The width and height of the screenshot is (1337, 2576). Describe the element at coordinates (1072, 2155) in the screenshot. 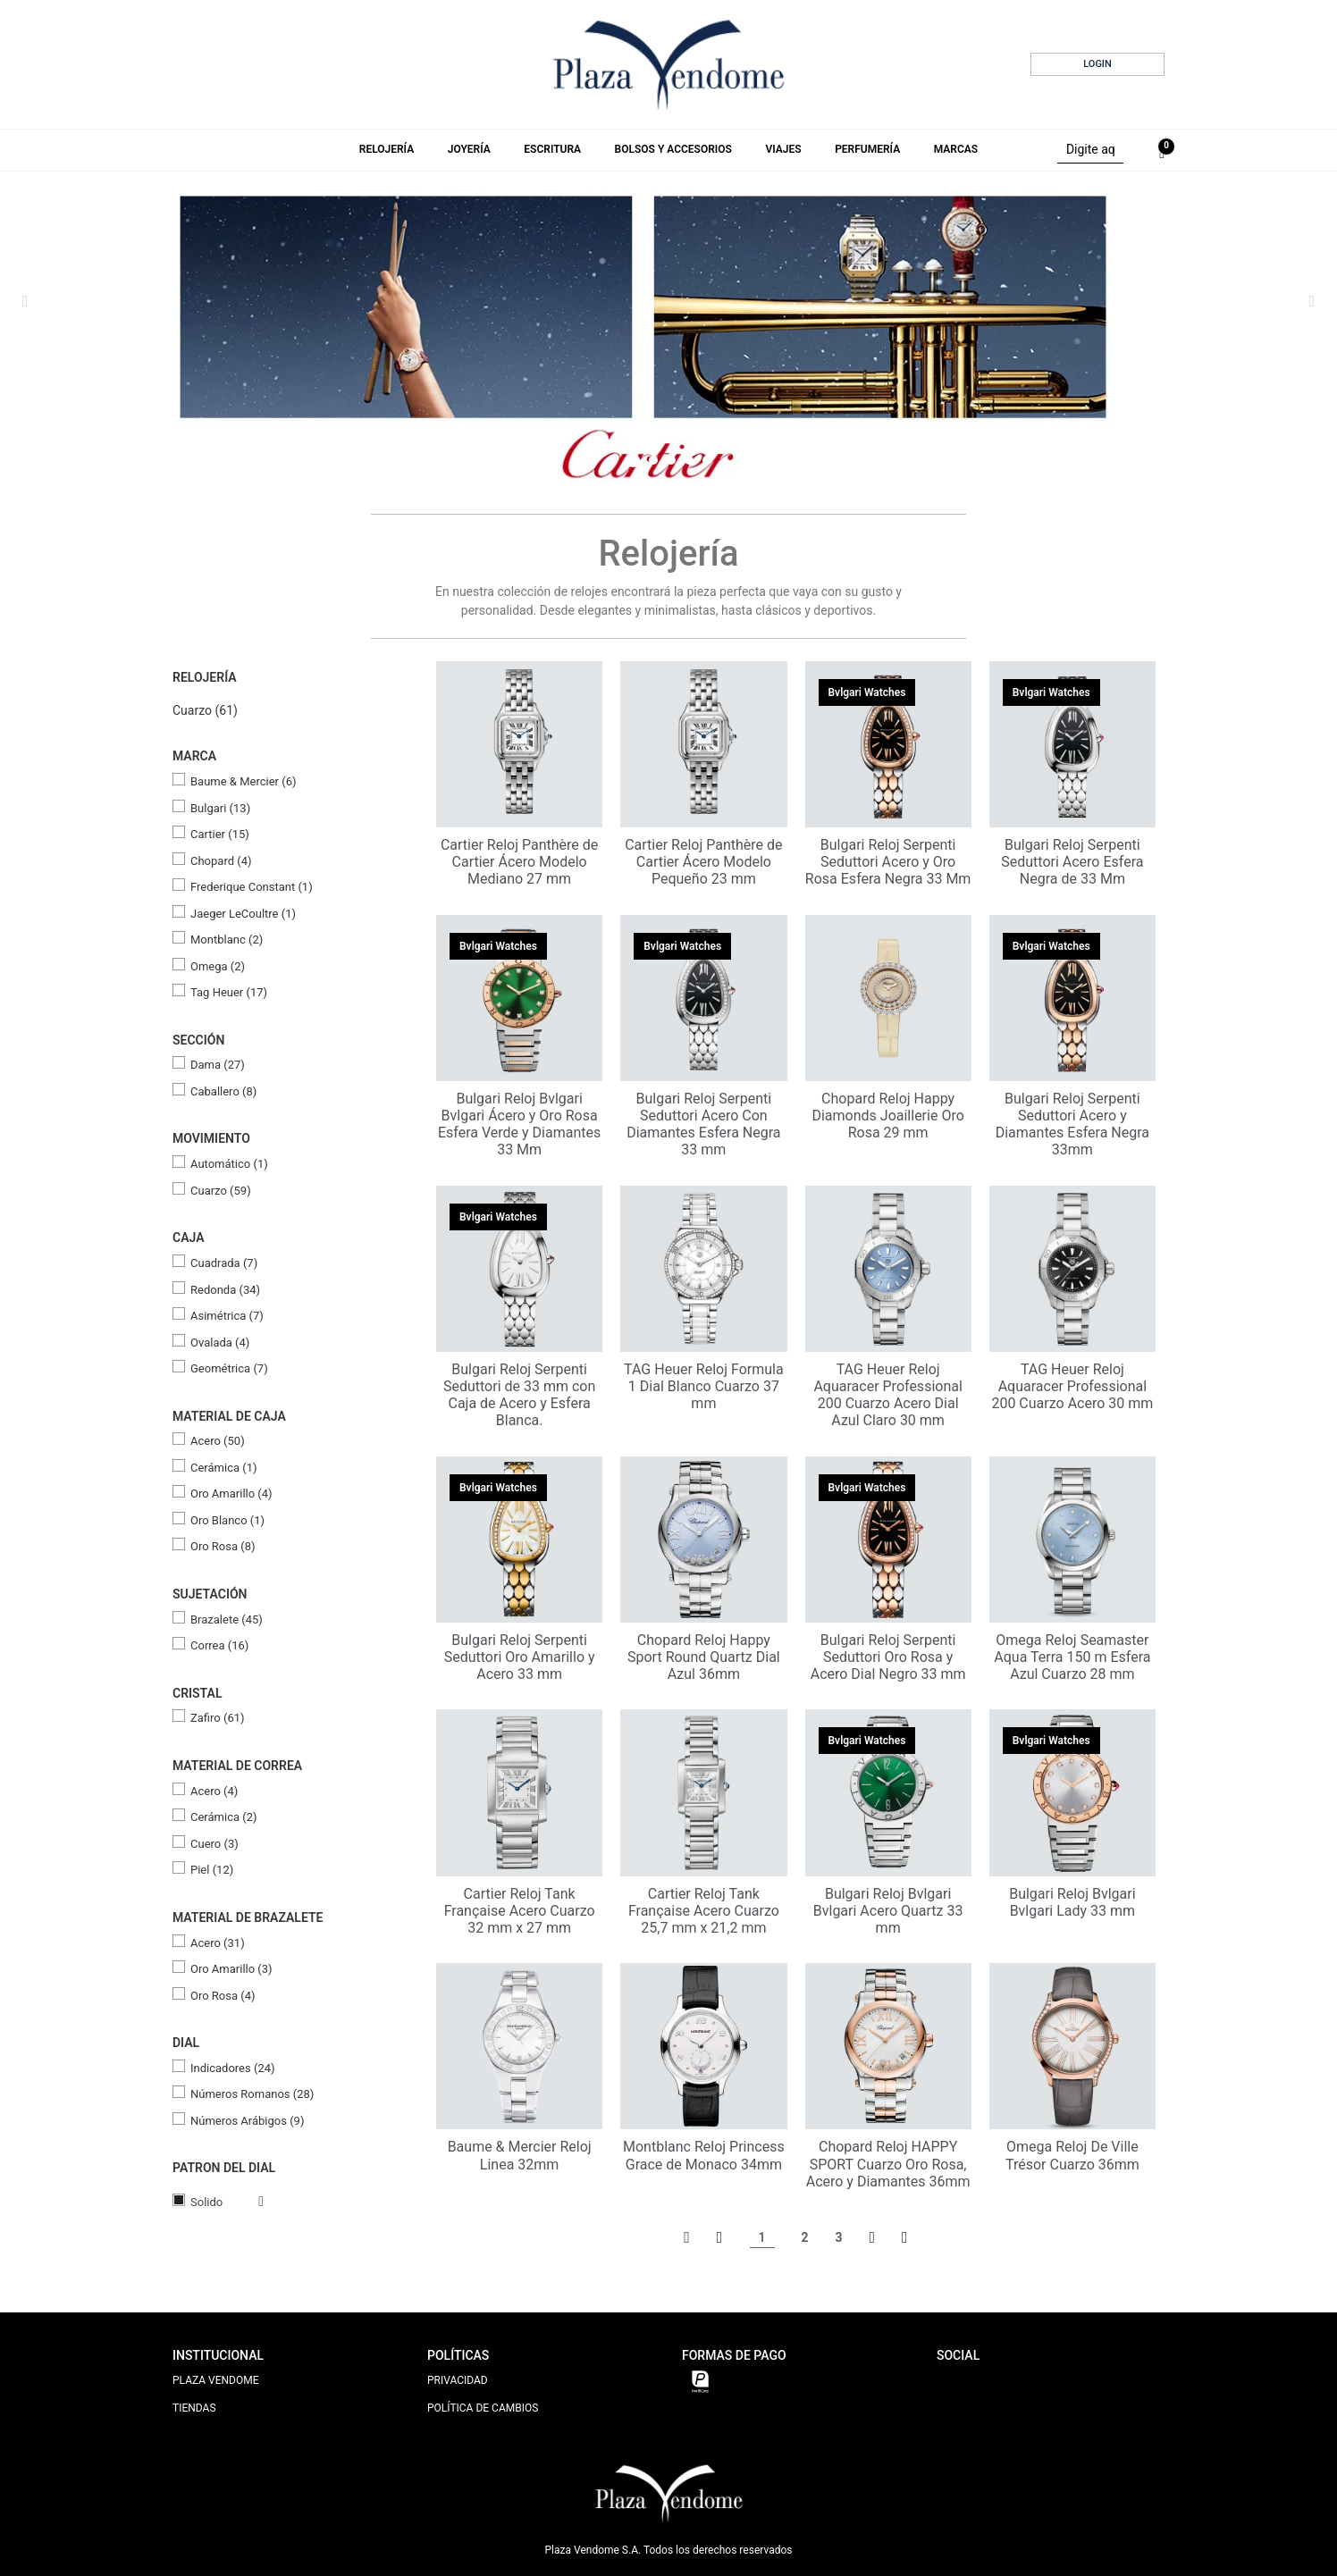

I see `Omega Reloj De Ville Trésor Cuarzo 36mm` at that location.